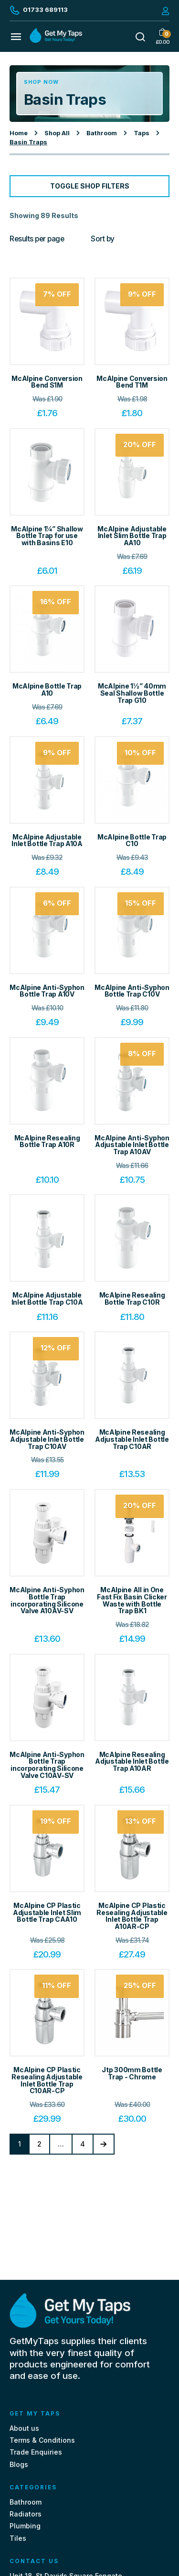  What do you see at coordinates (19, 133) in the screenshot?
I see `Home` at bounding box center [19, 133].